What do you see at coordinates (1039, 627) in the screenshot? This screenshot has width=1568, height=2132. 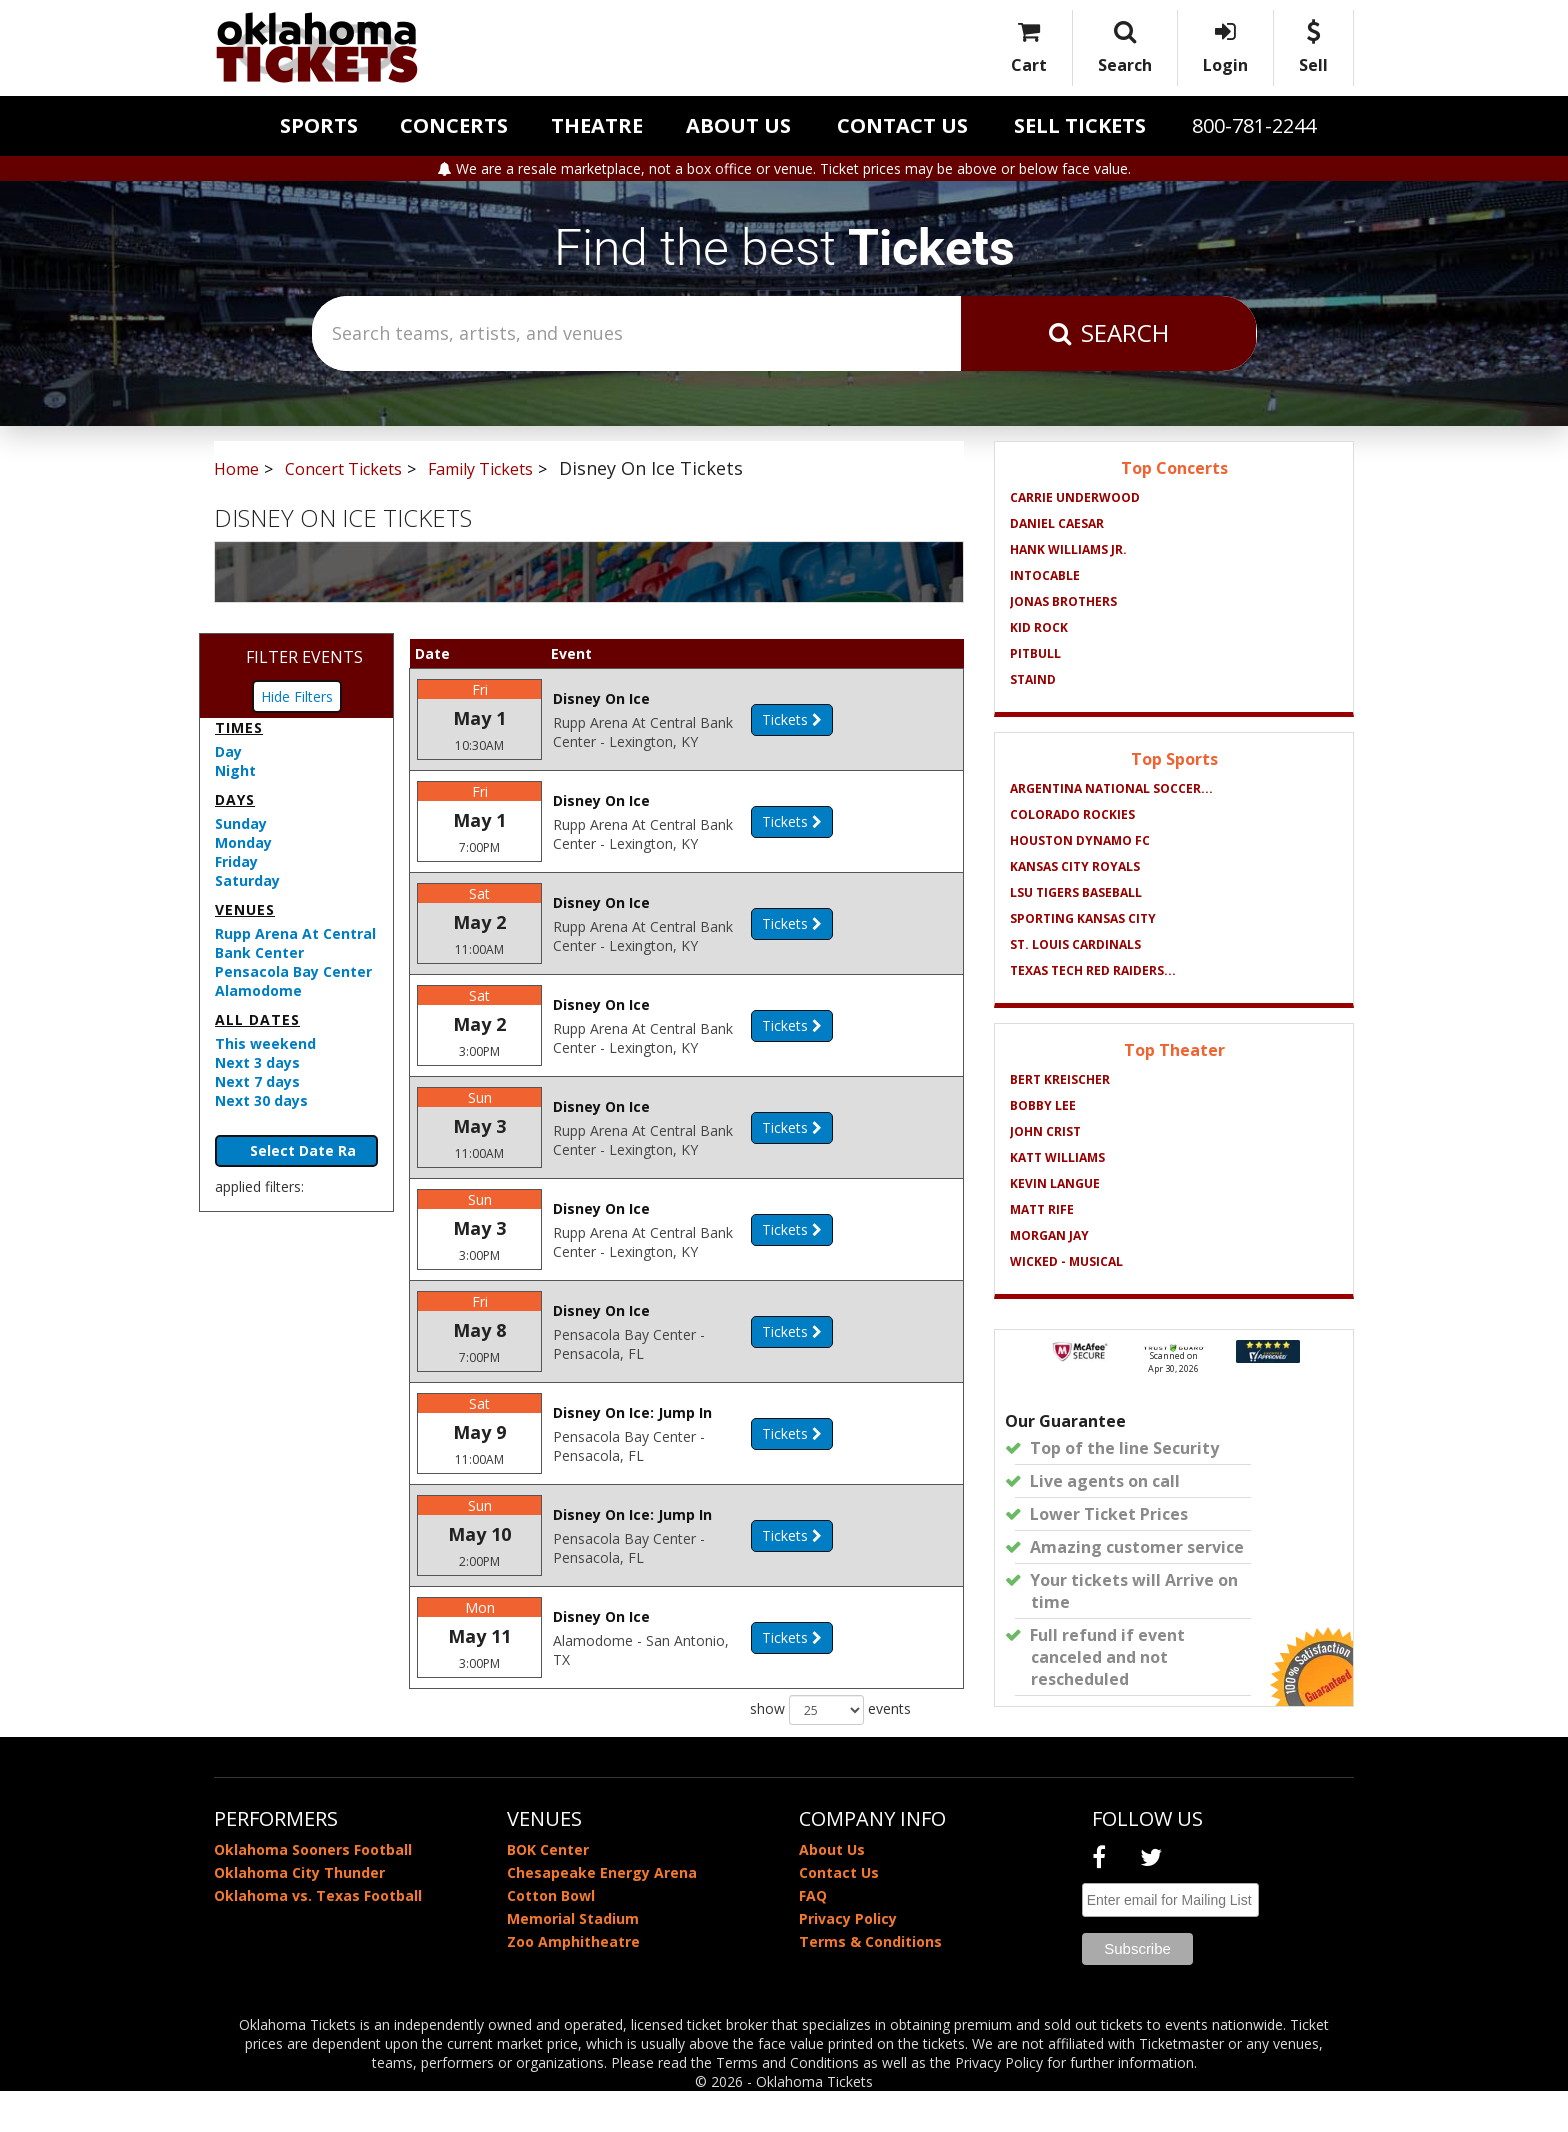 I see `Kid Rock` at bounding box center [1039, 627].